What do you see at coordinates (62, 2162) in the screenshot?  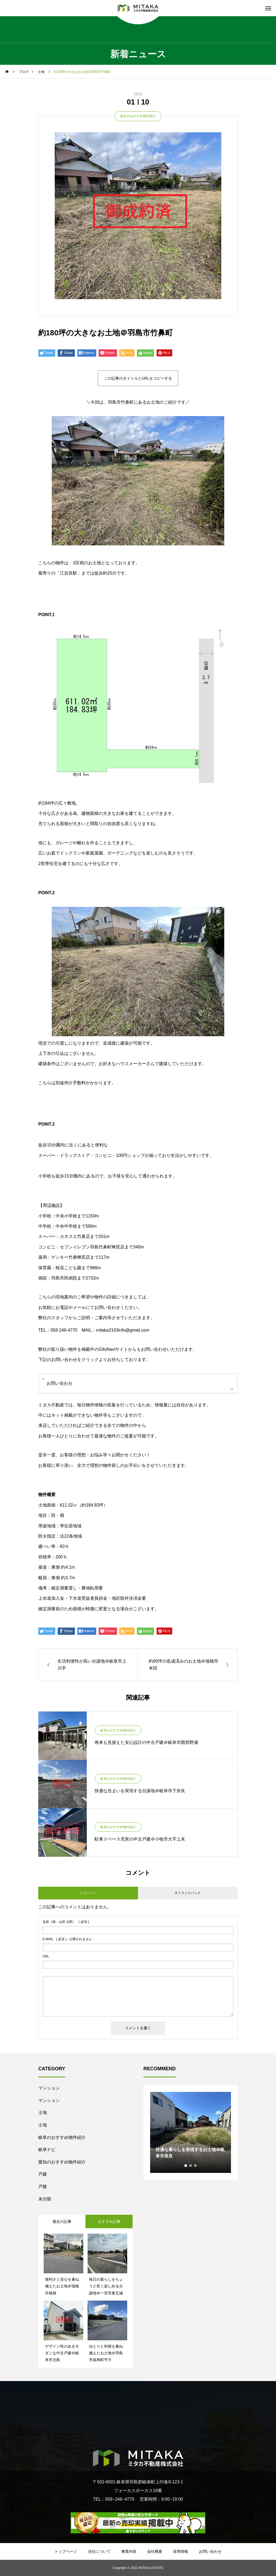 I see `愛知のおすすめ物件紹介` at bounding box center [62, 2162].